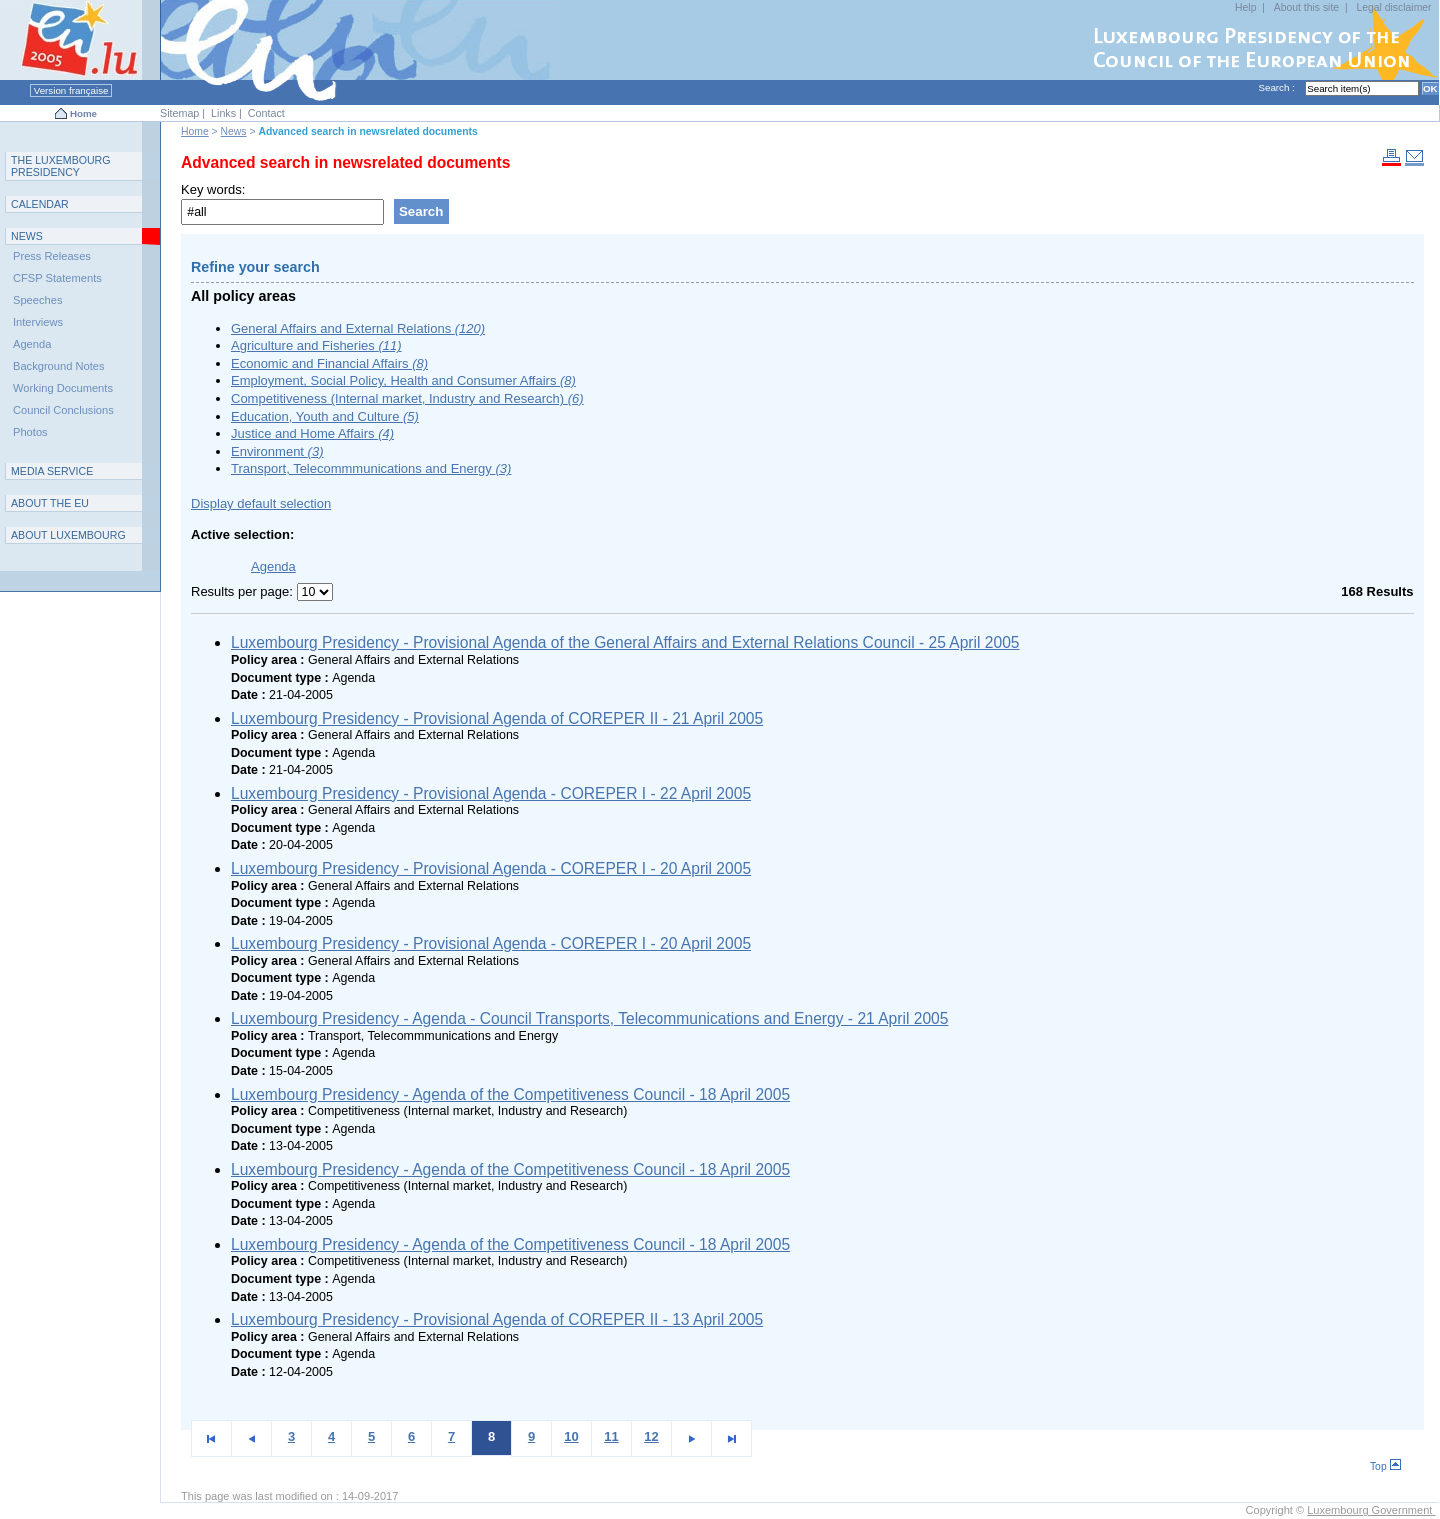 This screenshot has width=1440, height=1519. What do you see at coordinates (63, 388) in the screenshot?
I see `Working Documents` at bounding box center [63, 388].